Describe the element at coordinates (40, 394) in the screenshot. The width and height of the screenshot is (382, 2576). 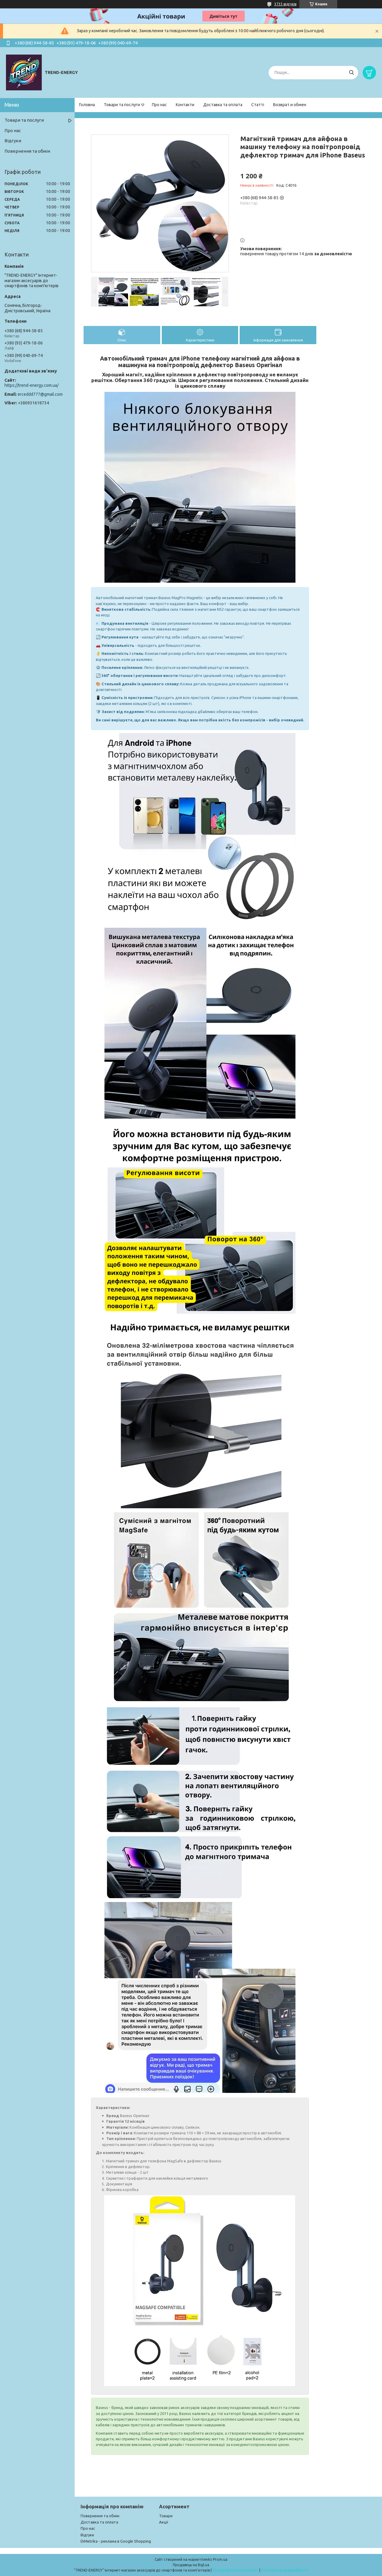
I see `erceddd777@gmail.com` at that location.